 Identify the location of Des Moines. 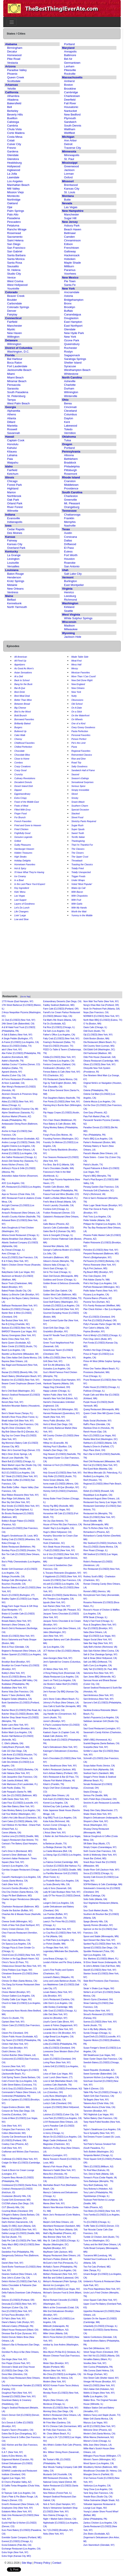
(14, 533).